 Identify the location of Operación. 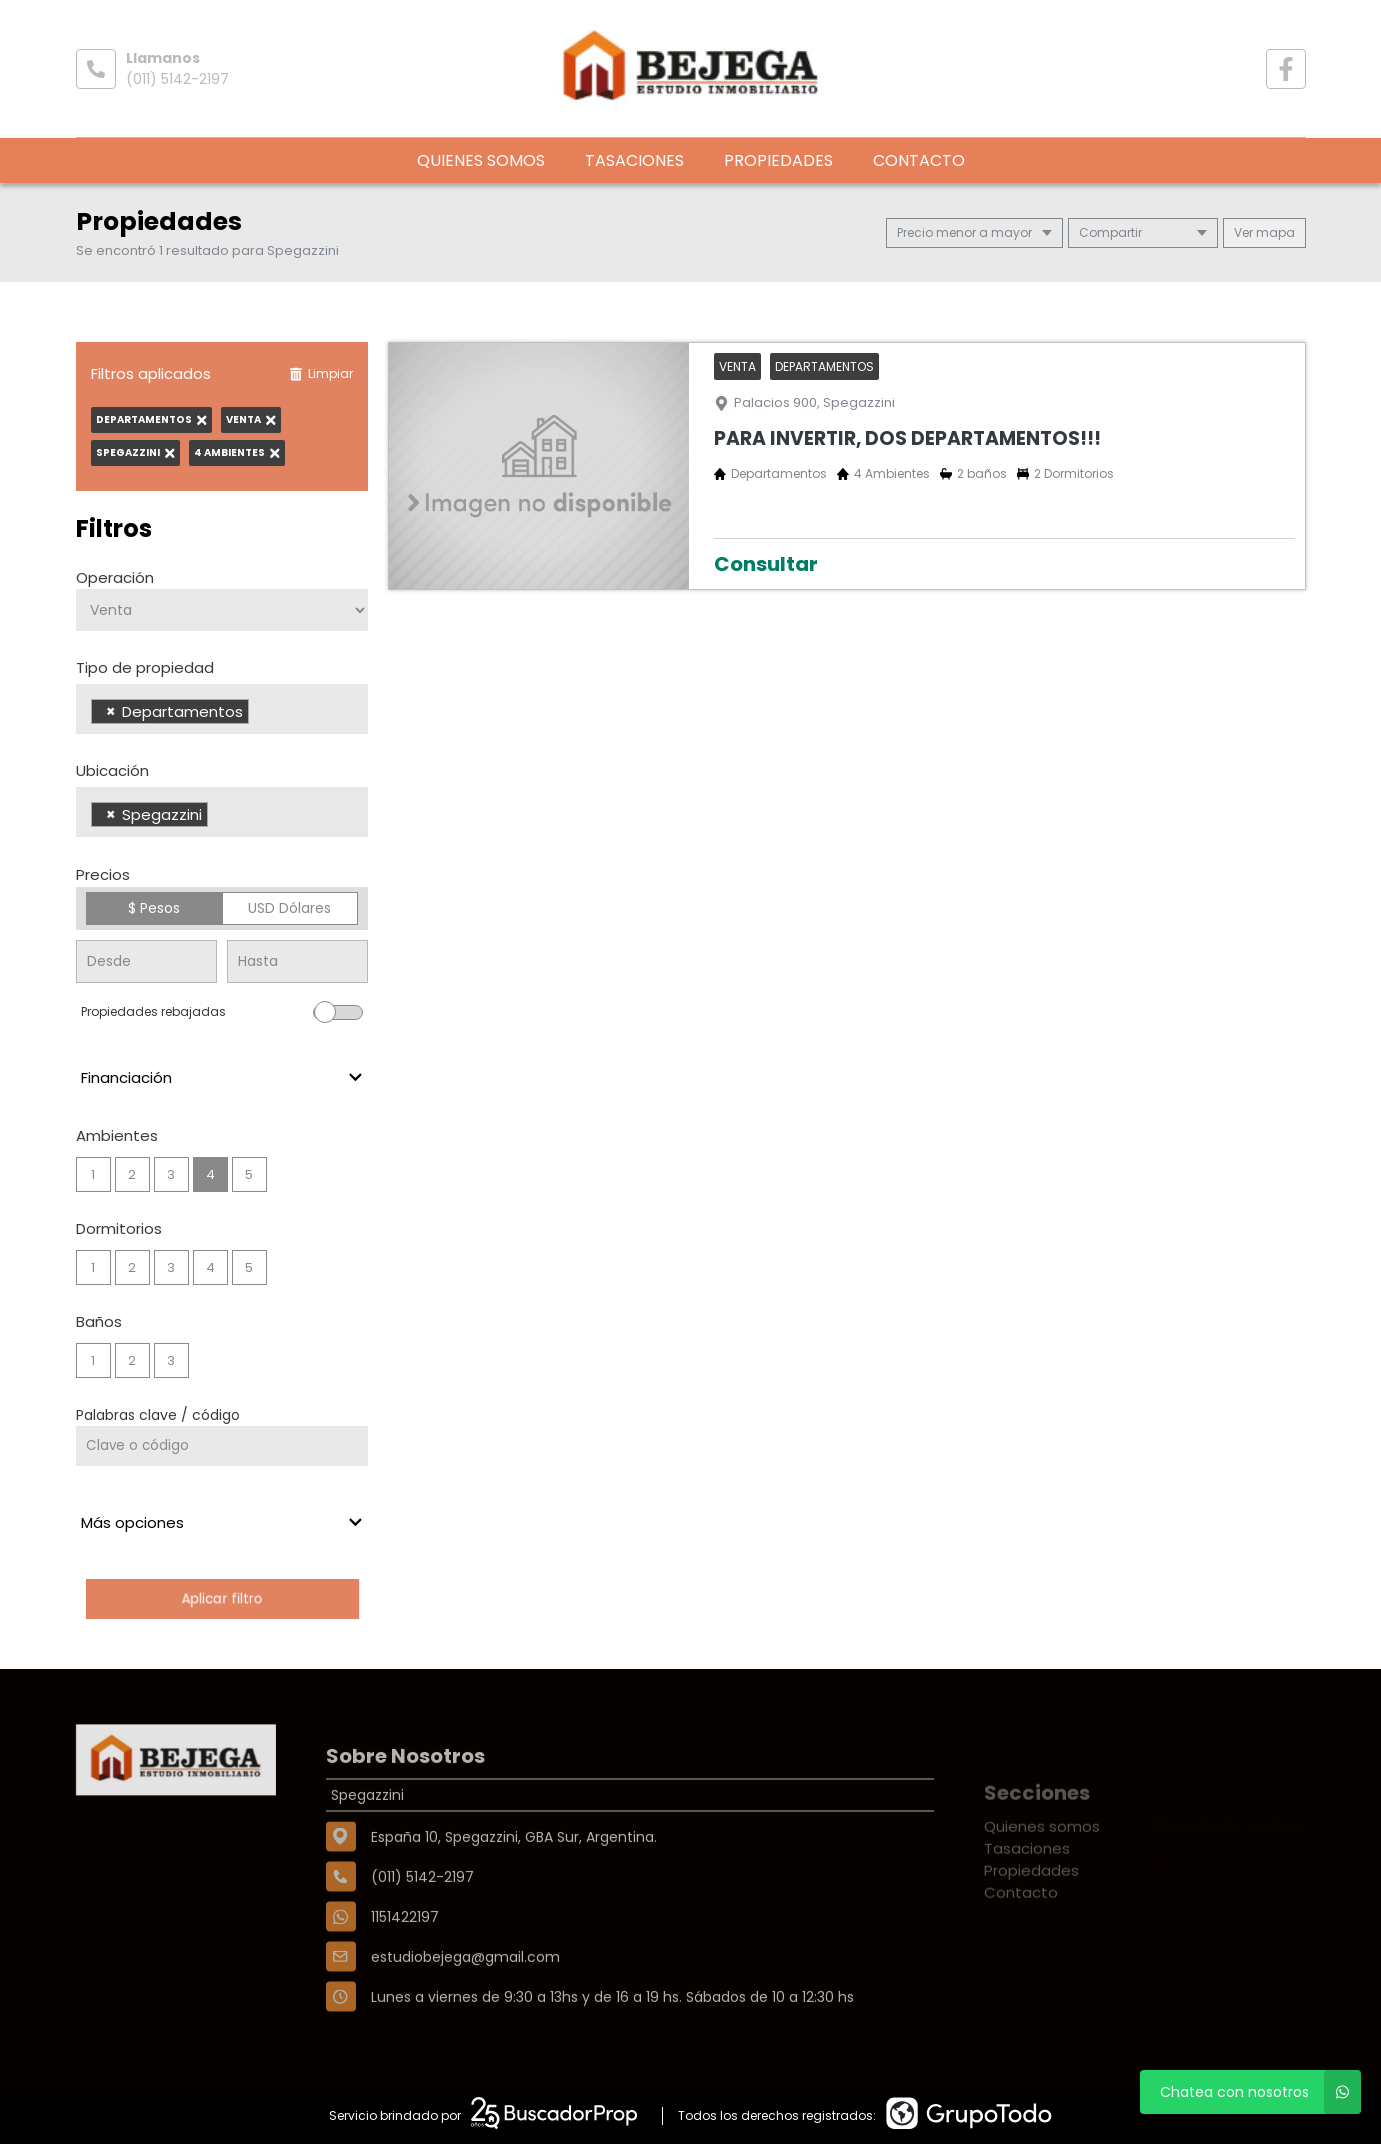
(115, 577).